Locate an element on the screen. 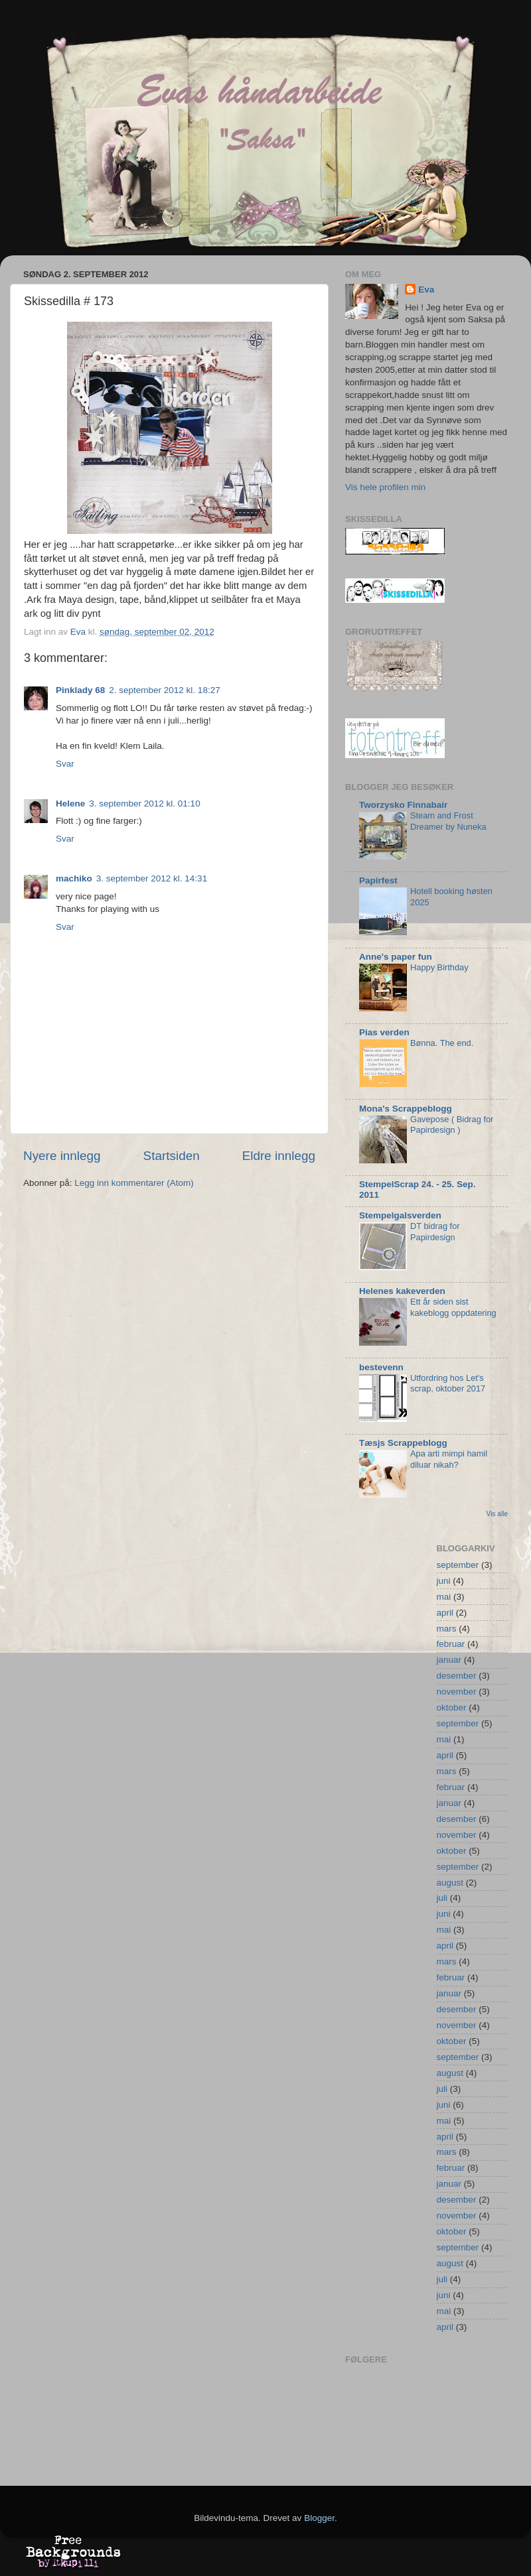 This screenshot has width=531, height=2576. Pinklady 68 is located at coordinates (80, 690).